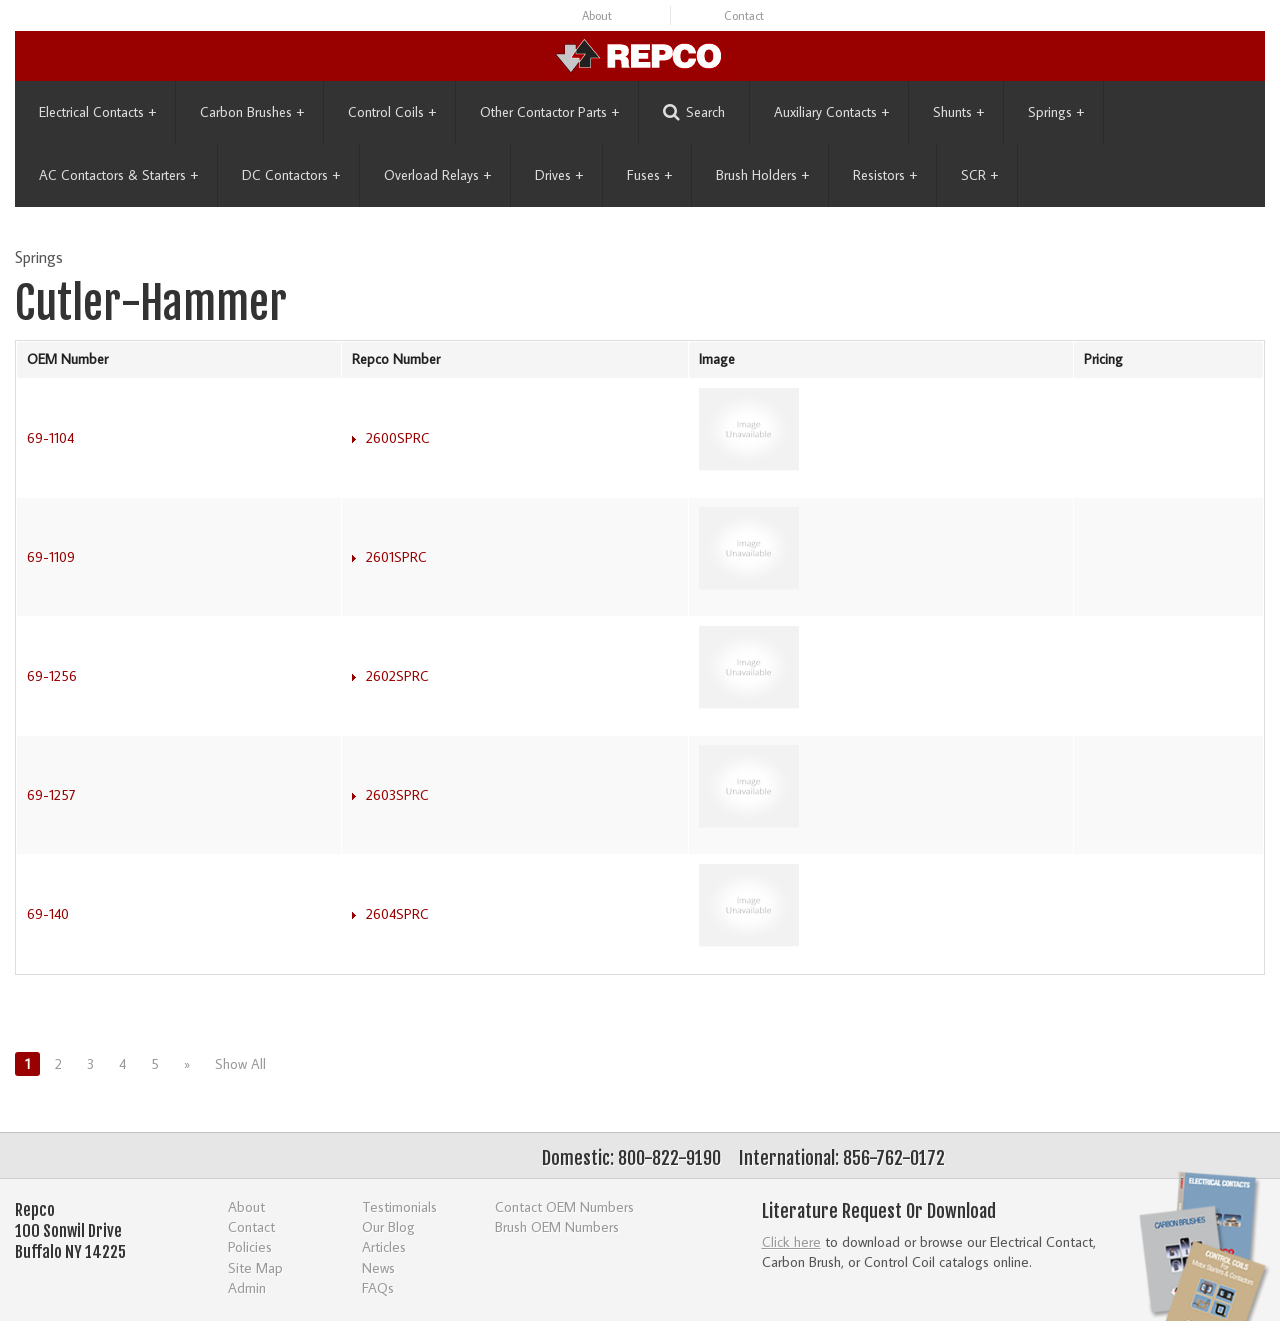 The width and height of the screenshot is (1280, 1321). What do you see at coordinates (437, 175) in the screenshot?
I see `Overload Relays` at bounding box center [437, 175].